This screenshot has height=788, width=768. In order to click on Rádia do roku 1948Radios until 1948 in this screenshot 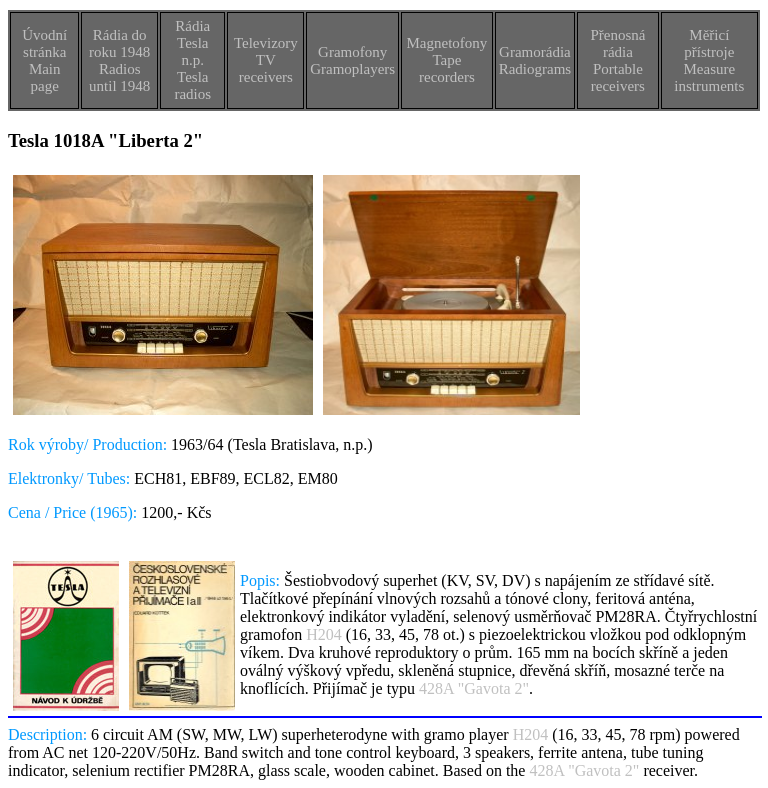, I will do `click(119, 60)`.